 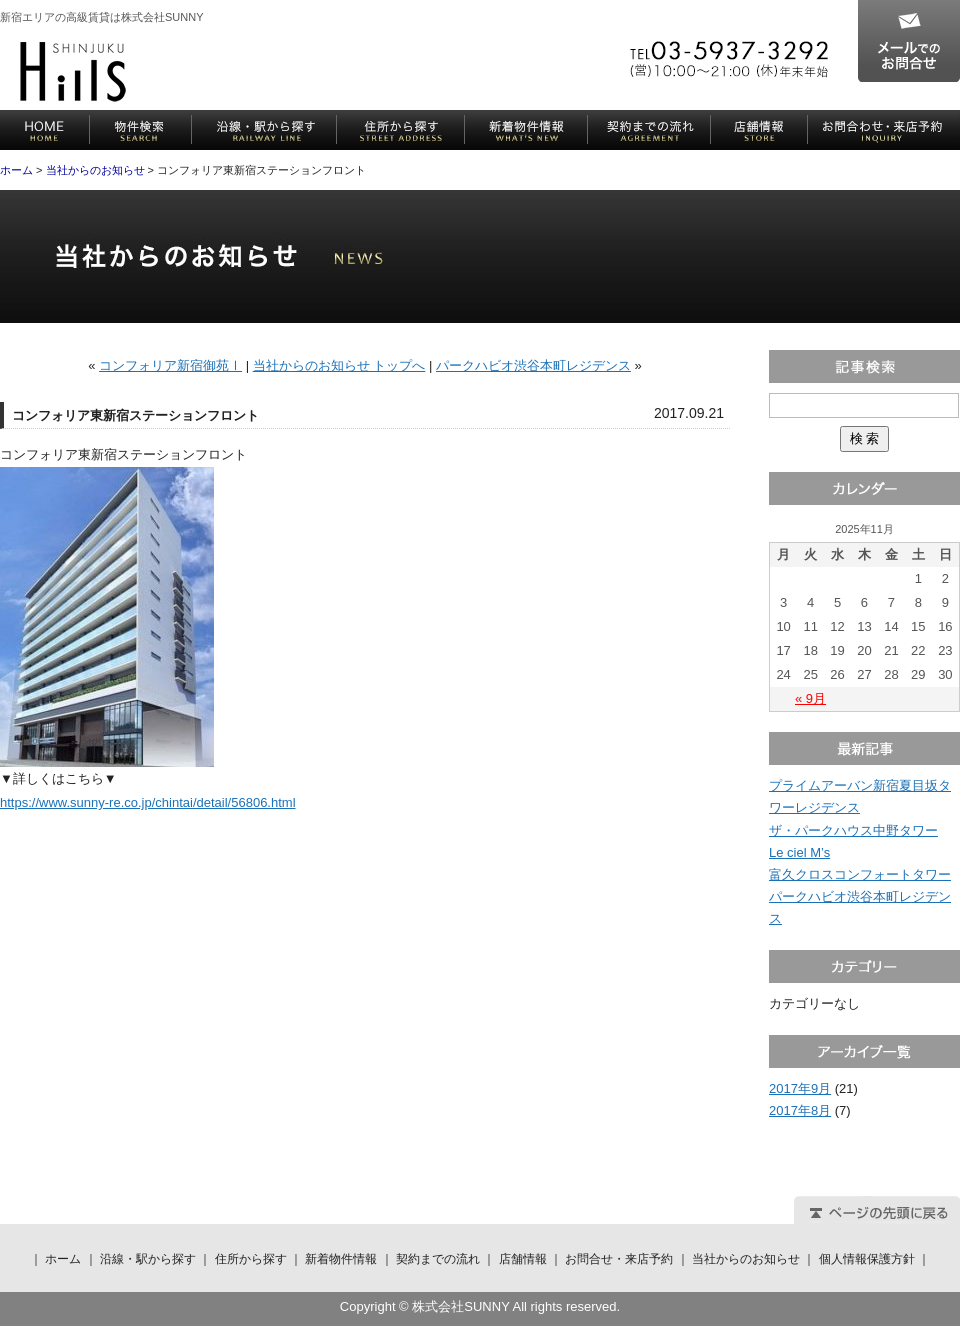 I want to click on お問合せ・来店予約, so click(x=884, y=130).